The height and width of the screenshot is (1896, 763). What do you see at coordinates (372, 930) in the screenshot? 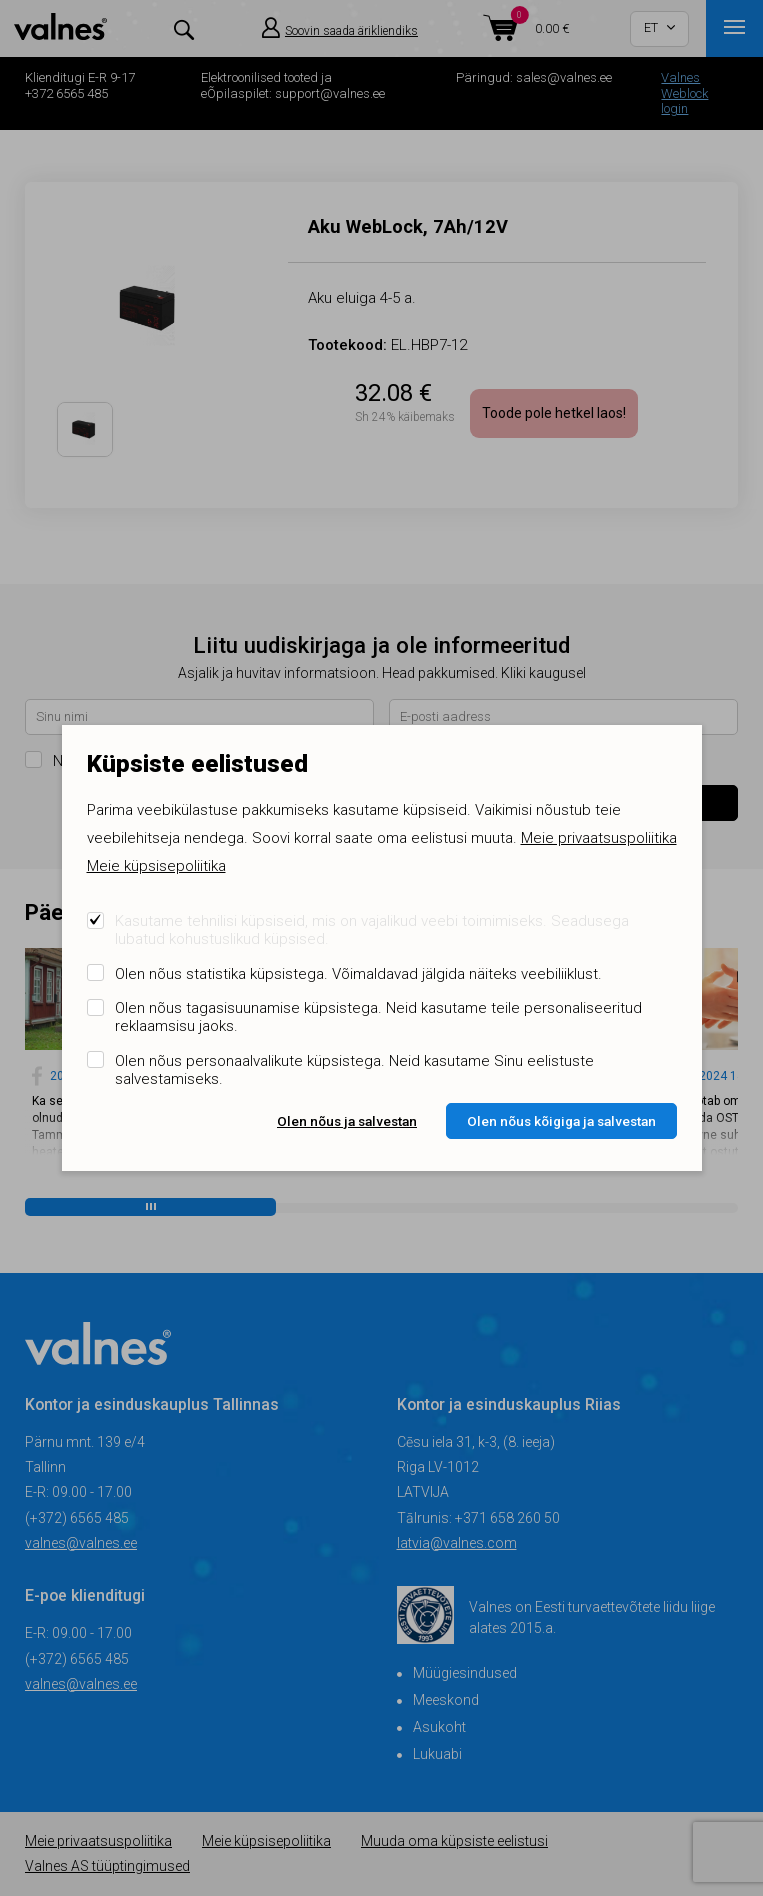
I see `Kasutame tehnilisi küpsiseid, mis on vajalikud veebi toimimiseks. Seadusega lubatud kohustuslikud küpsised.` at bounding box center [372, 930].